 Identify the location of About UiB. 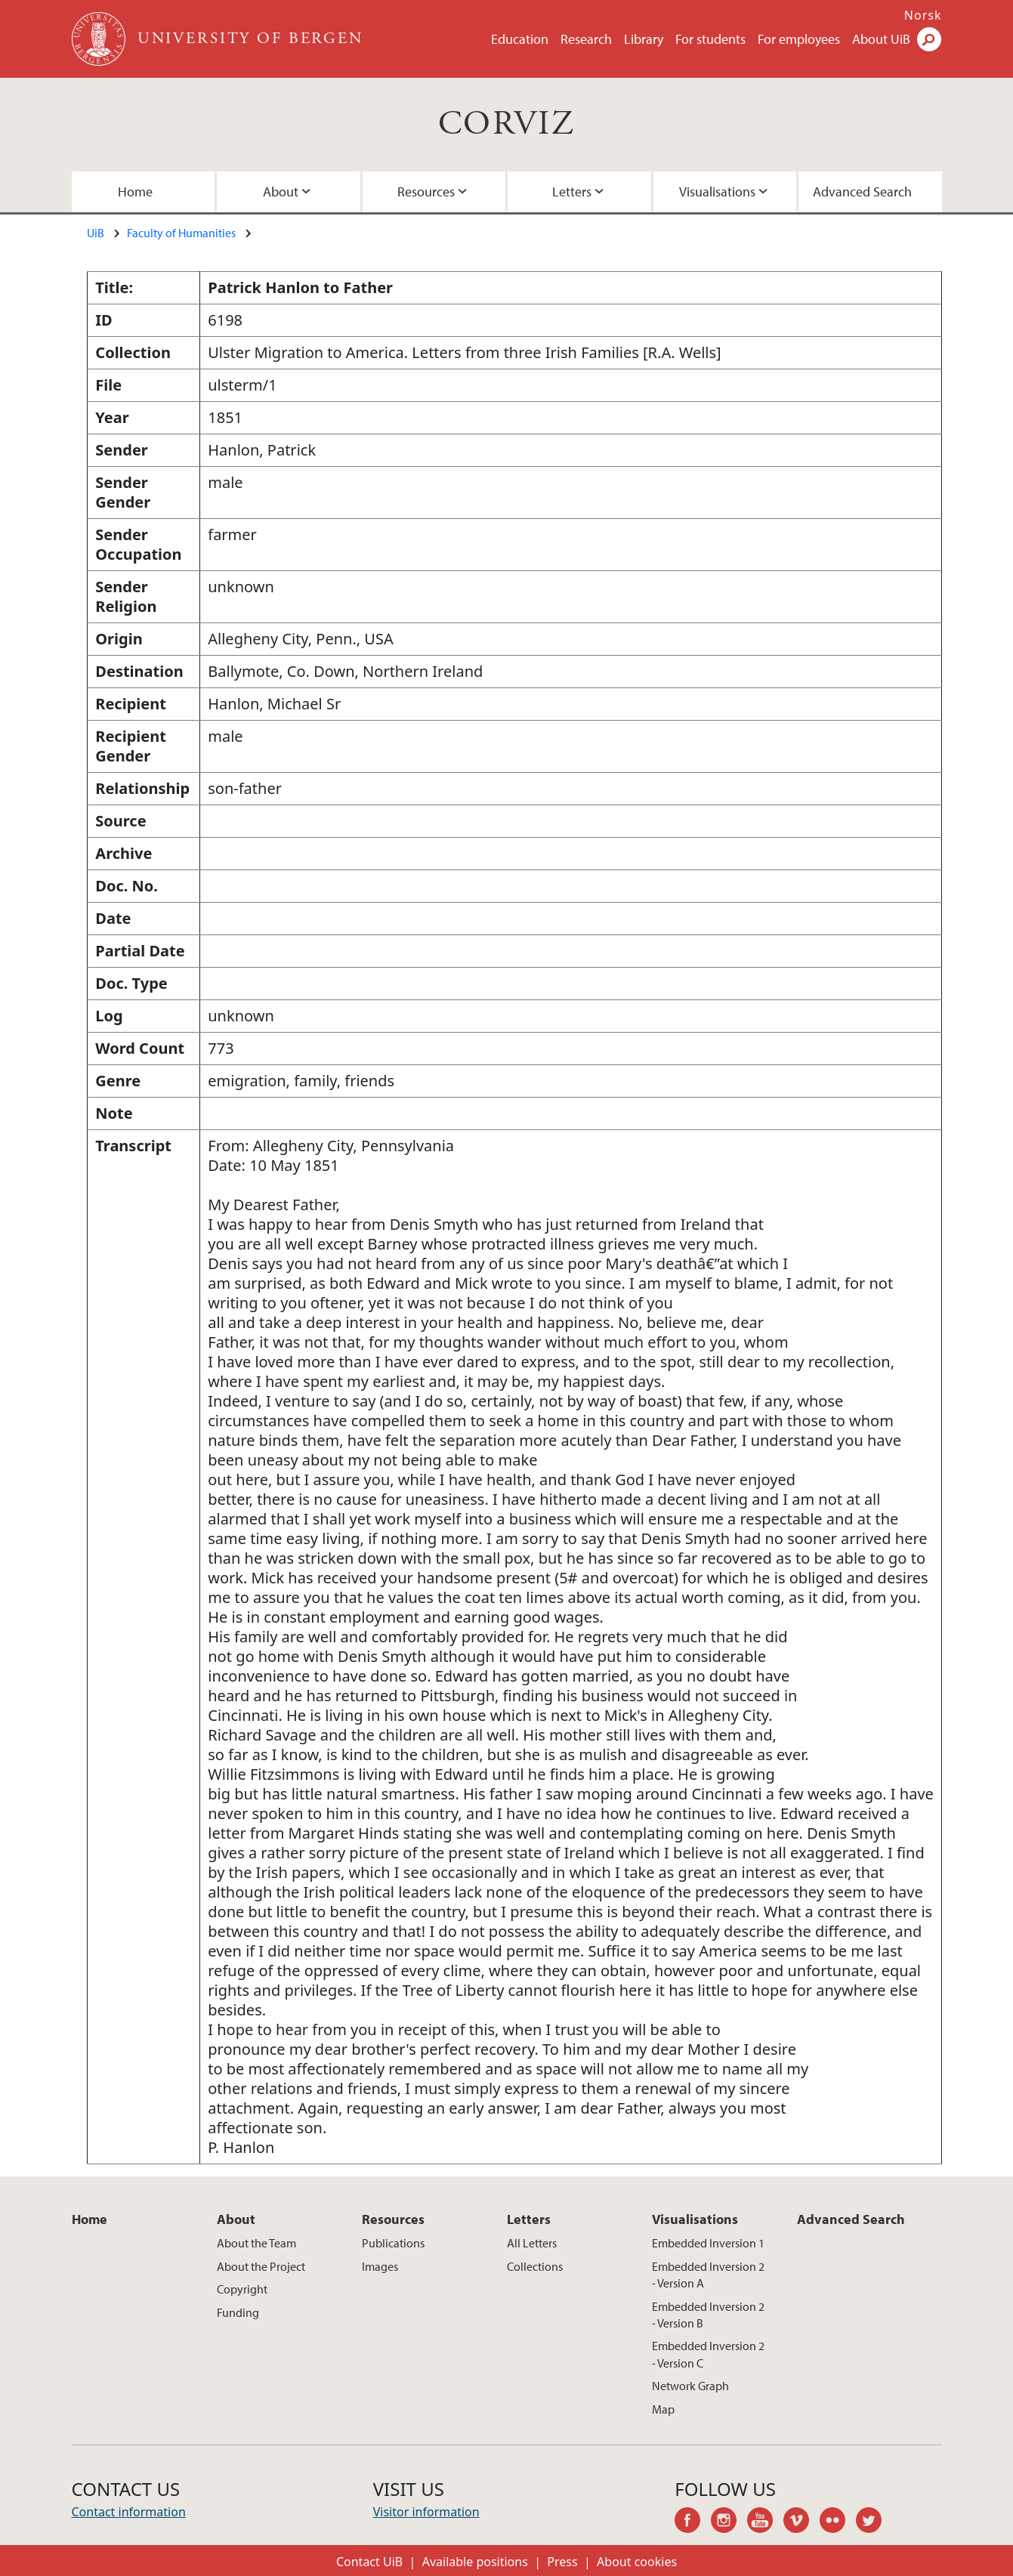
(881, 39).